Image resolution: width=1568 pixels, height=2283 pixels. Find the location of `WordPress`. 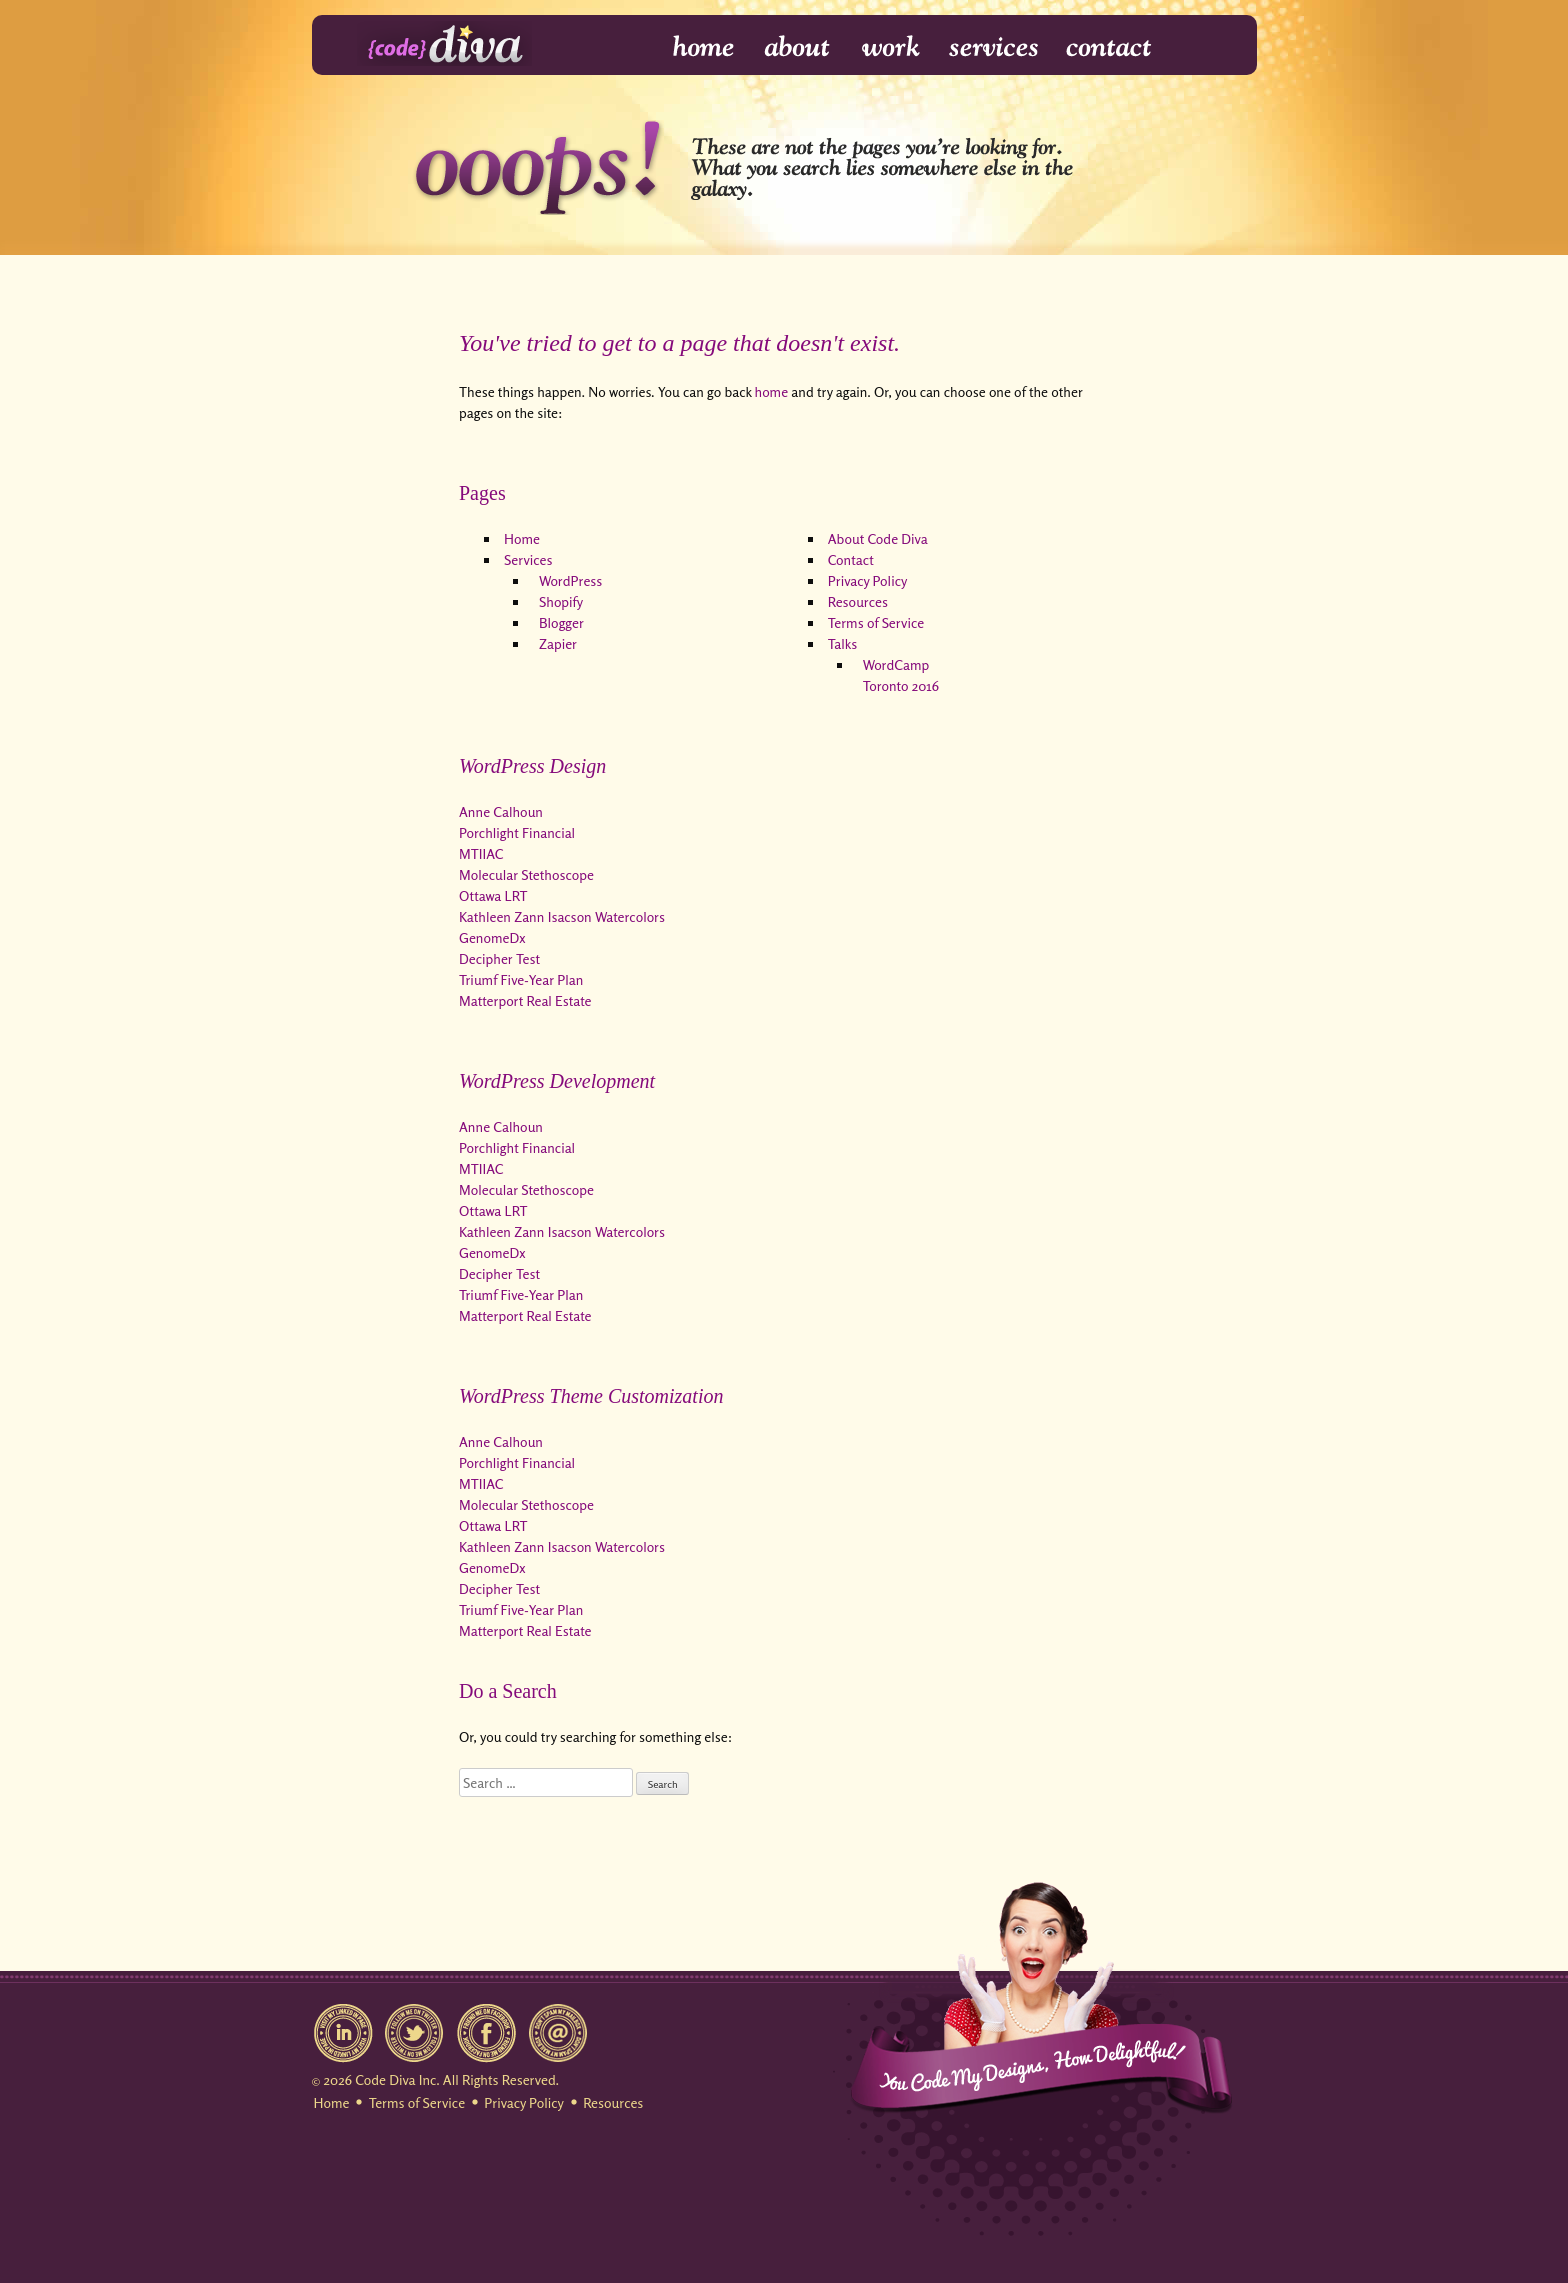

WordPress is located at coordinates (570, 580).